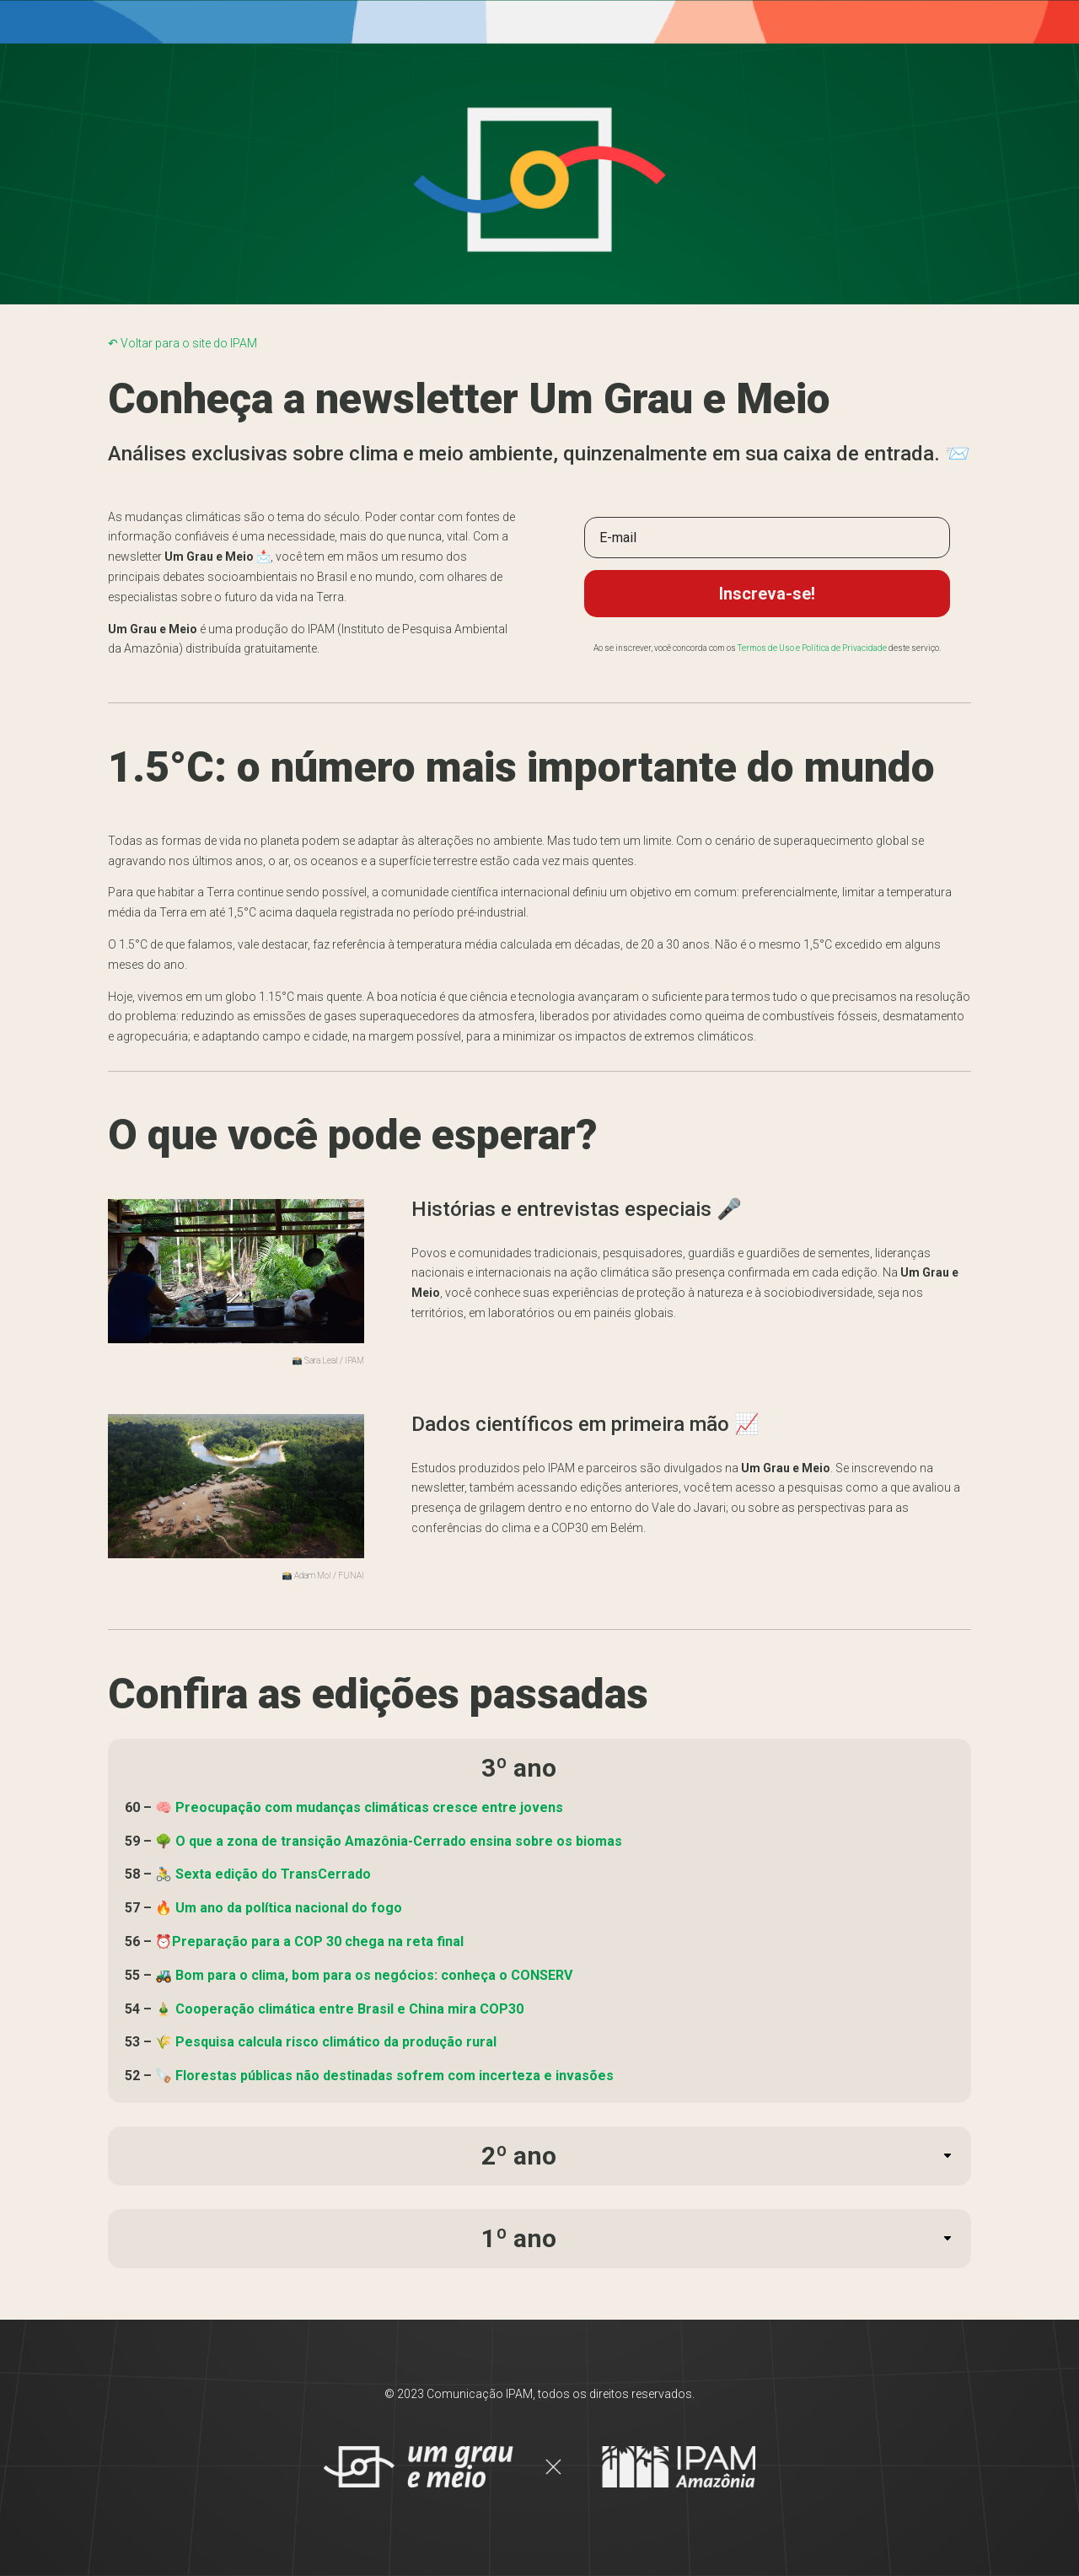 The image size is (1079, 2576). What do you see at coordinates (369, 1807) in the screenshot?
I see `Preocupação com mudanças climáticas cresce entre jovens` at bounding box center [369, 1807].